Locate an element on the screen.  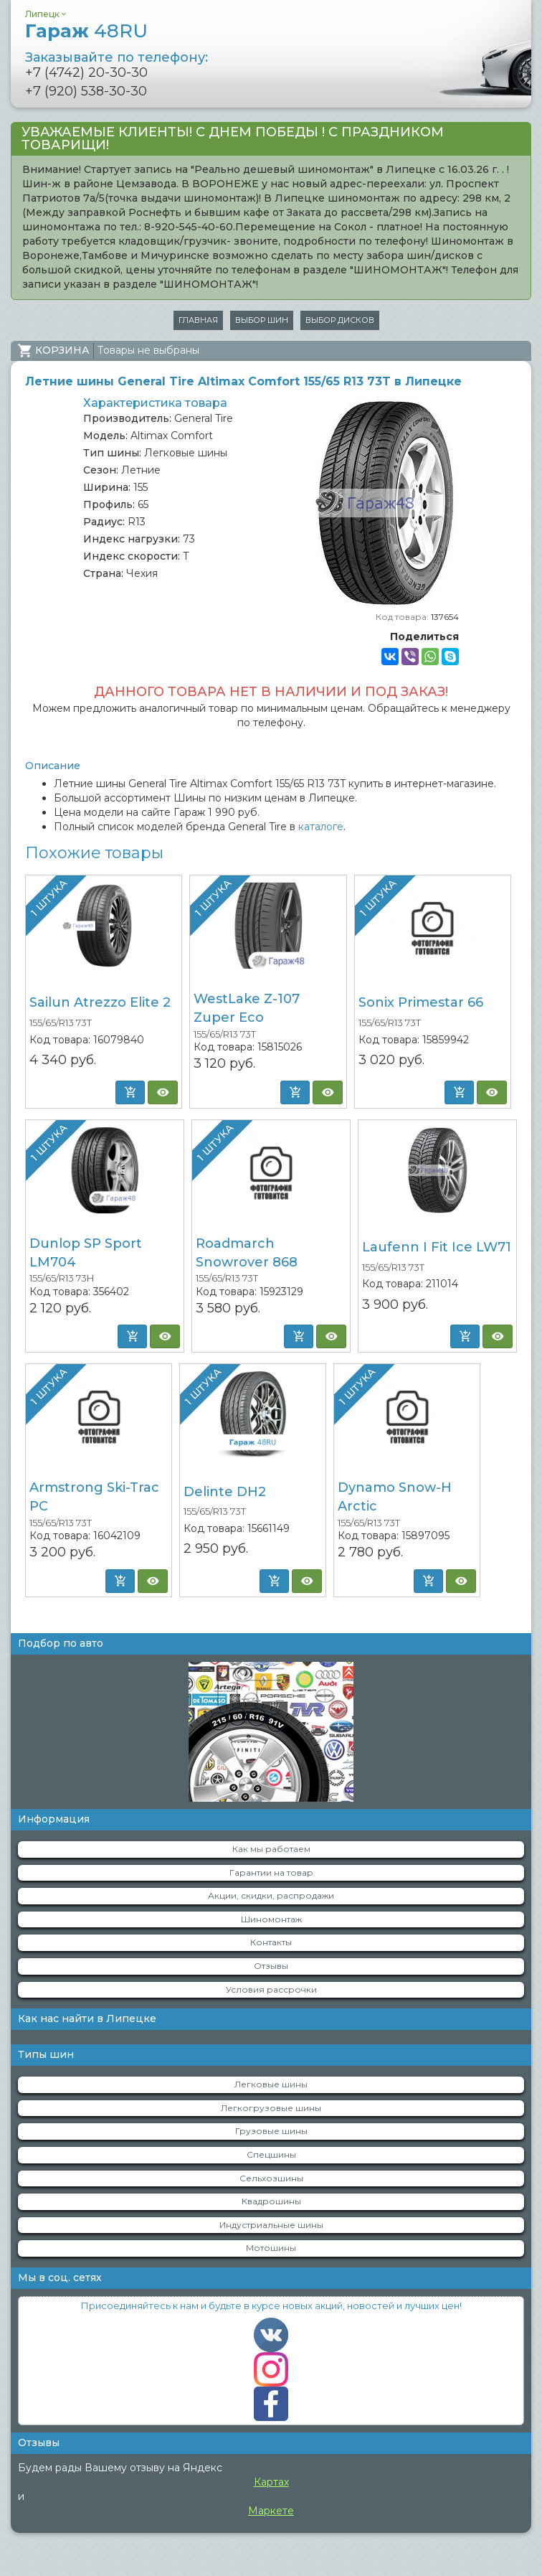
Индустриальные шины is located at coordinates (271, 2224).